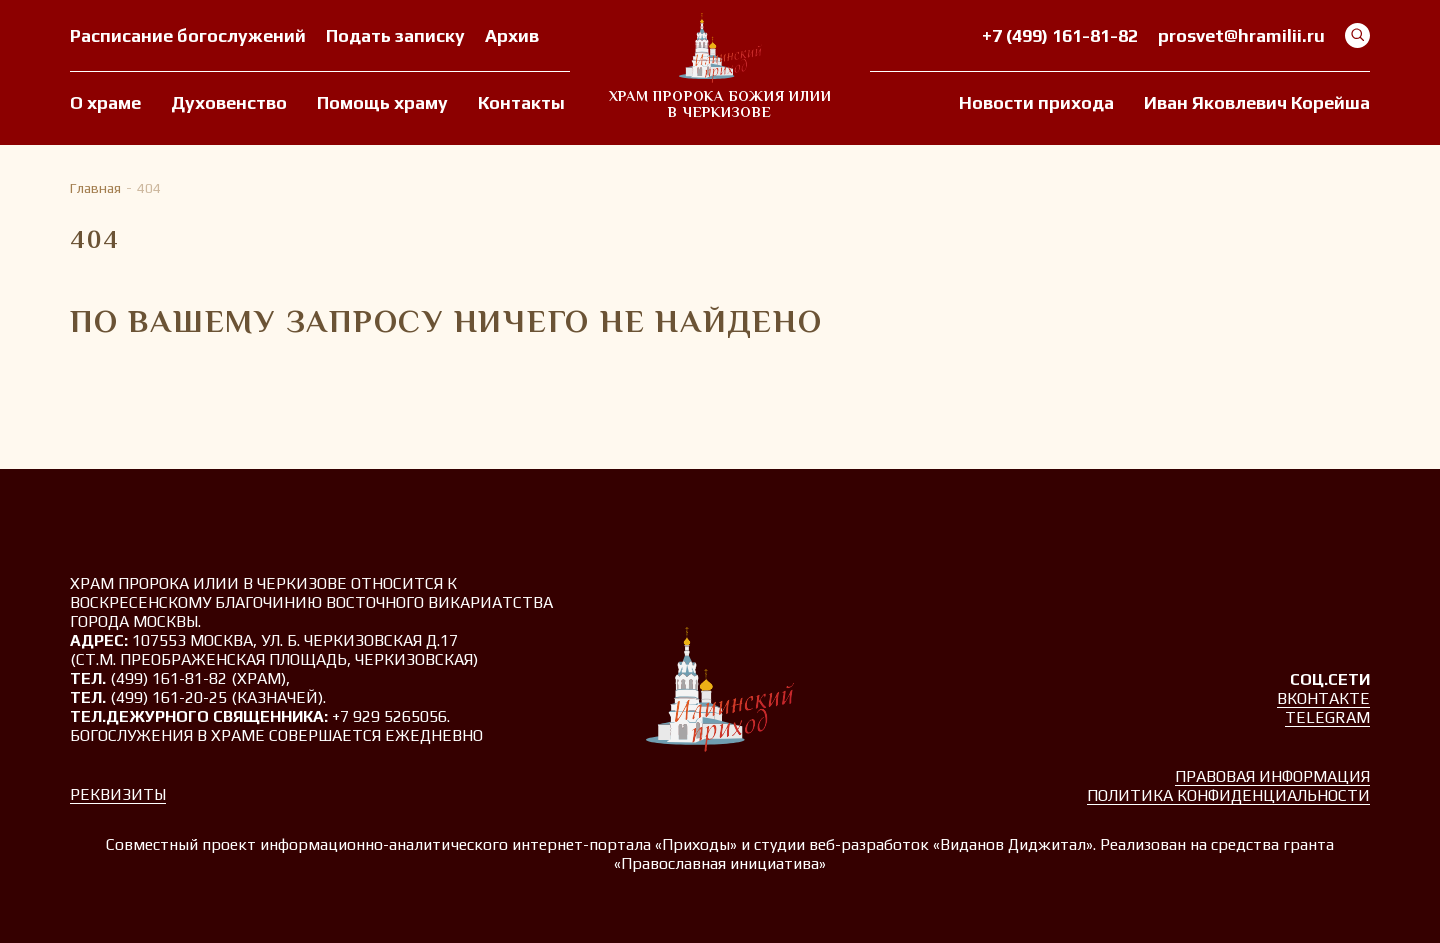 The image size is (1440, 943). I want to click on Подать записку, so click(395, 35).